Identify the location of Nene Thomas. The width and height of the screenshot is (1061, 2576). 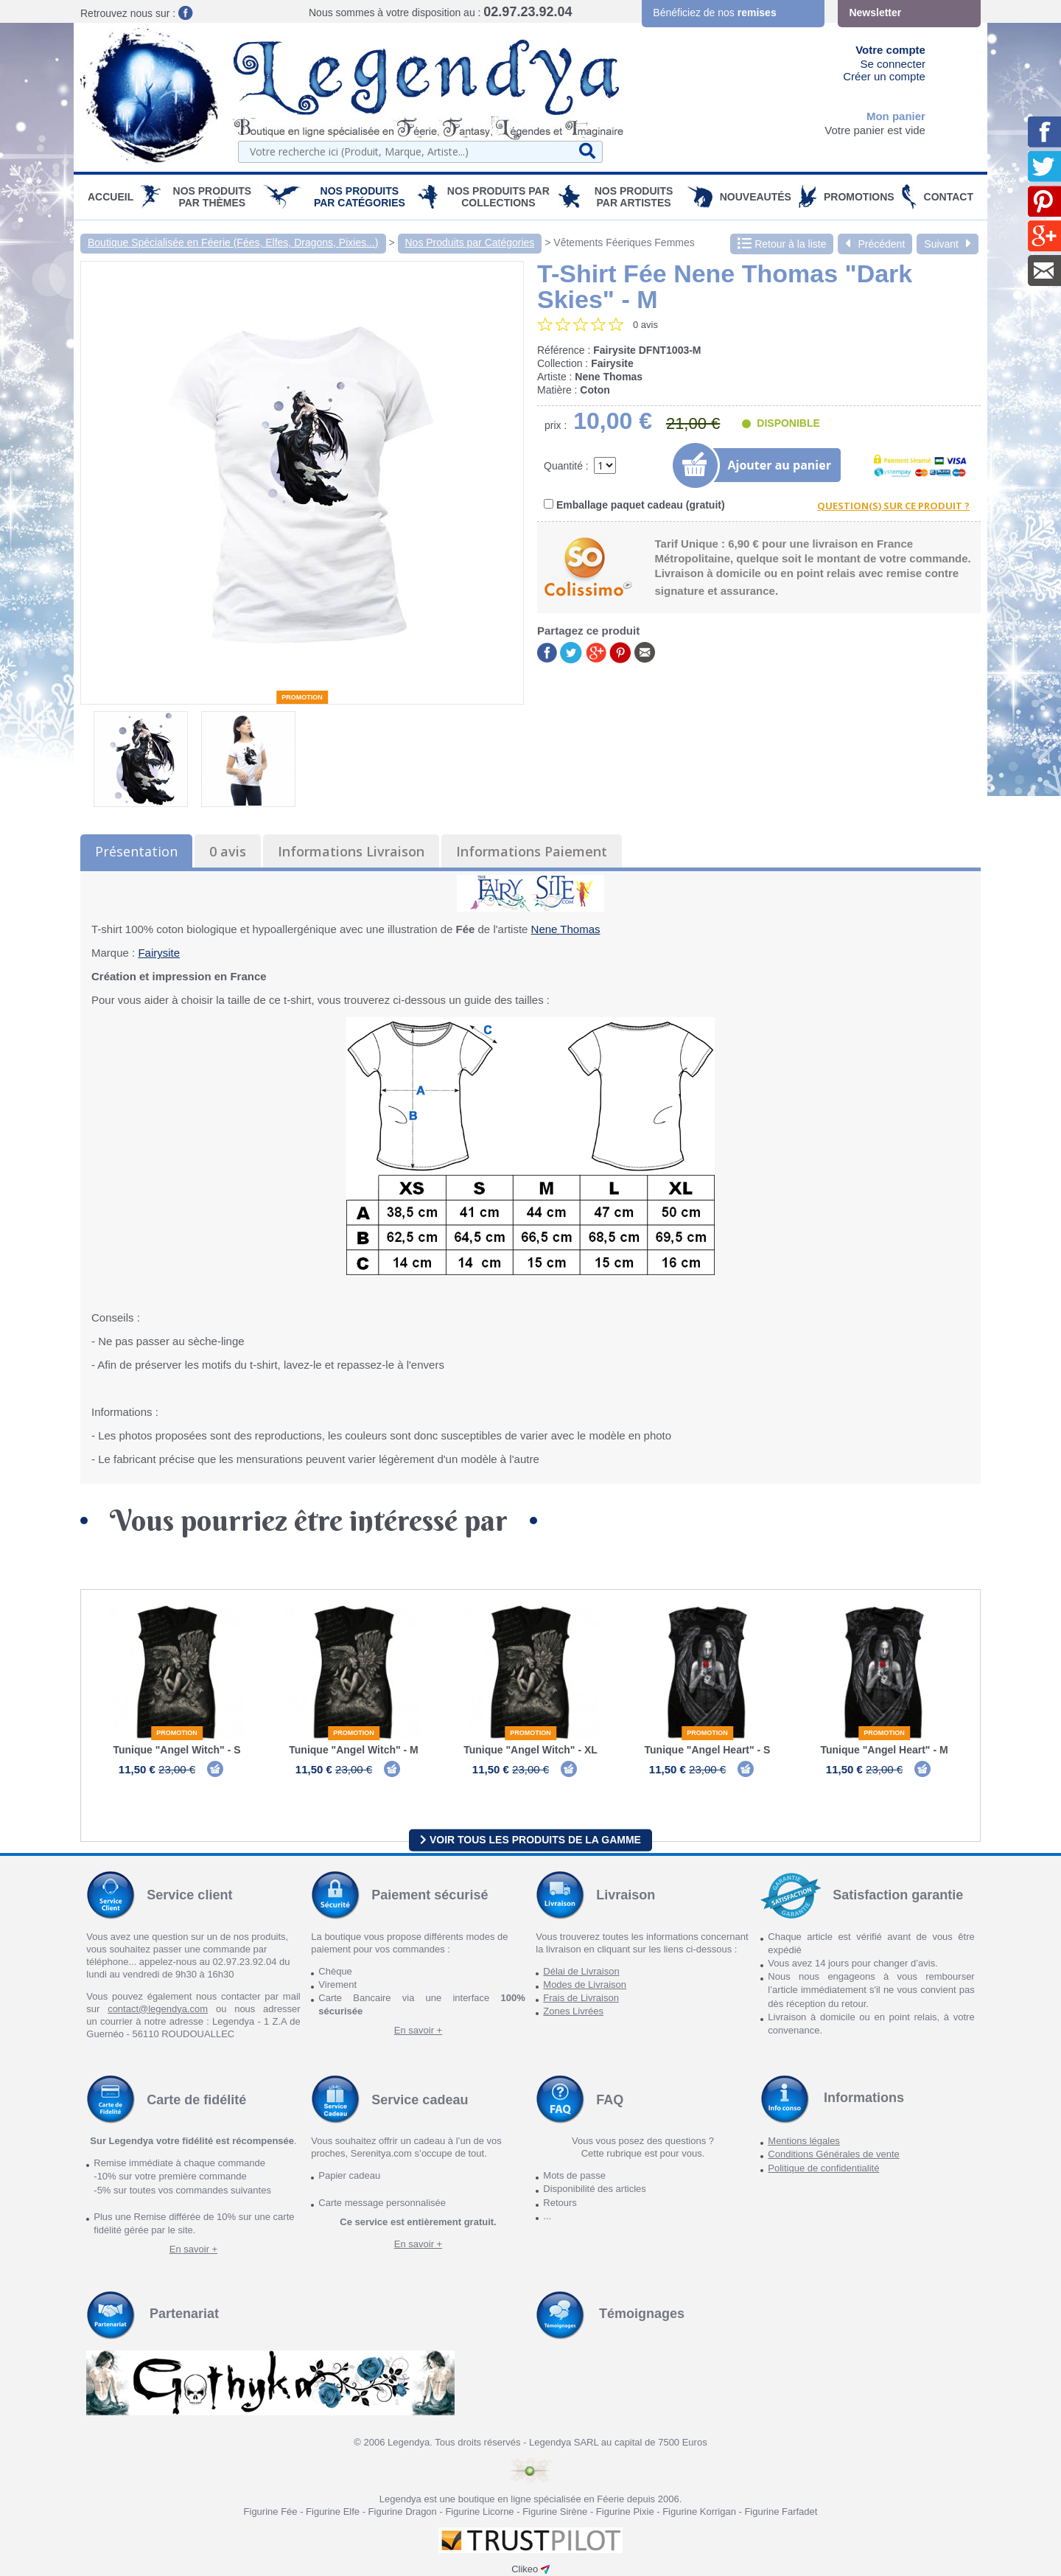
(565, 929).